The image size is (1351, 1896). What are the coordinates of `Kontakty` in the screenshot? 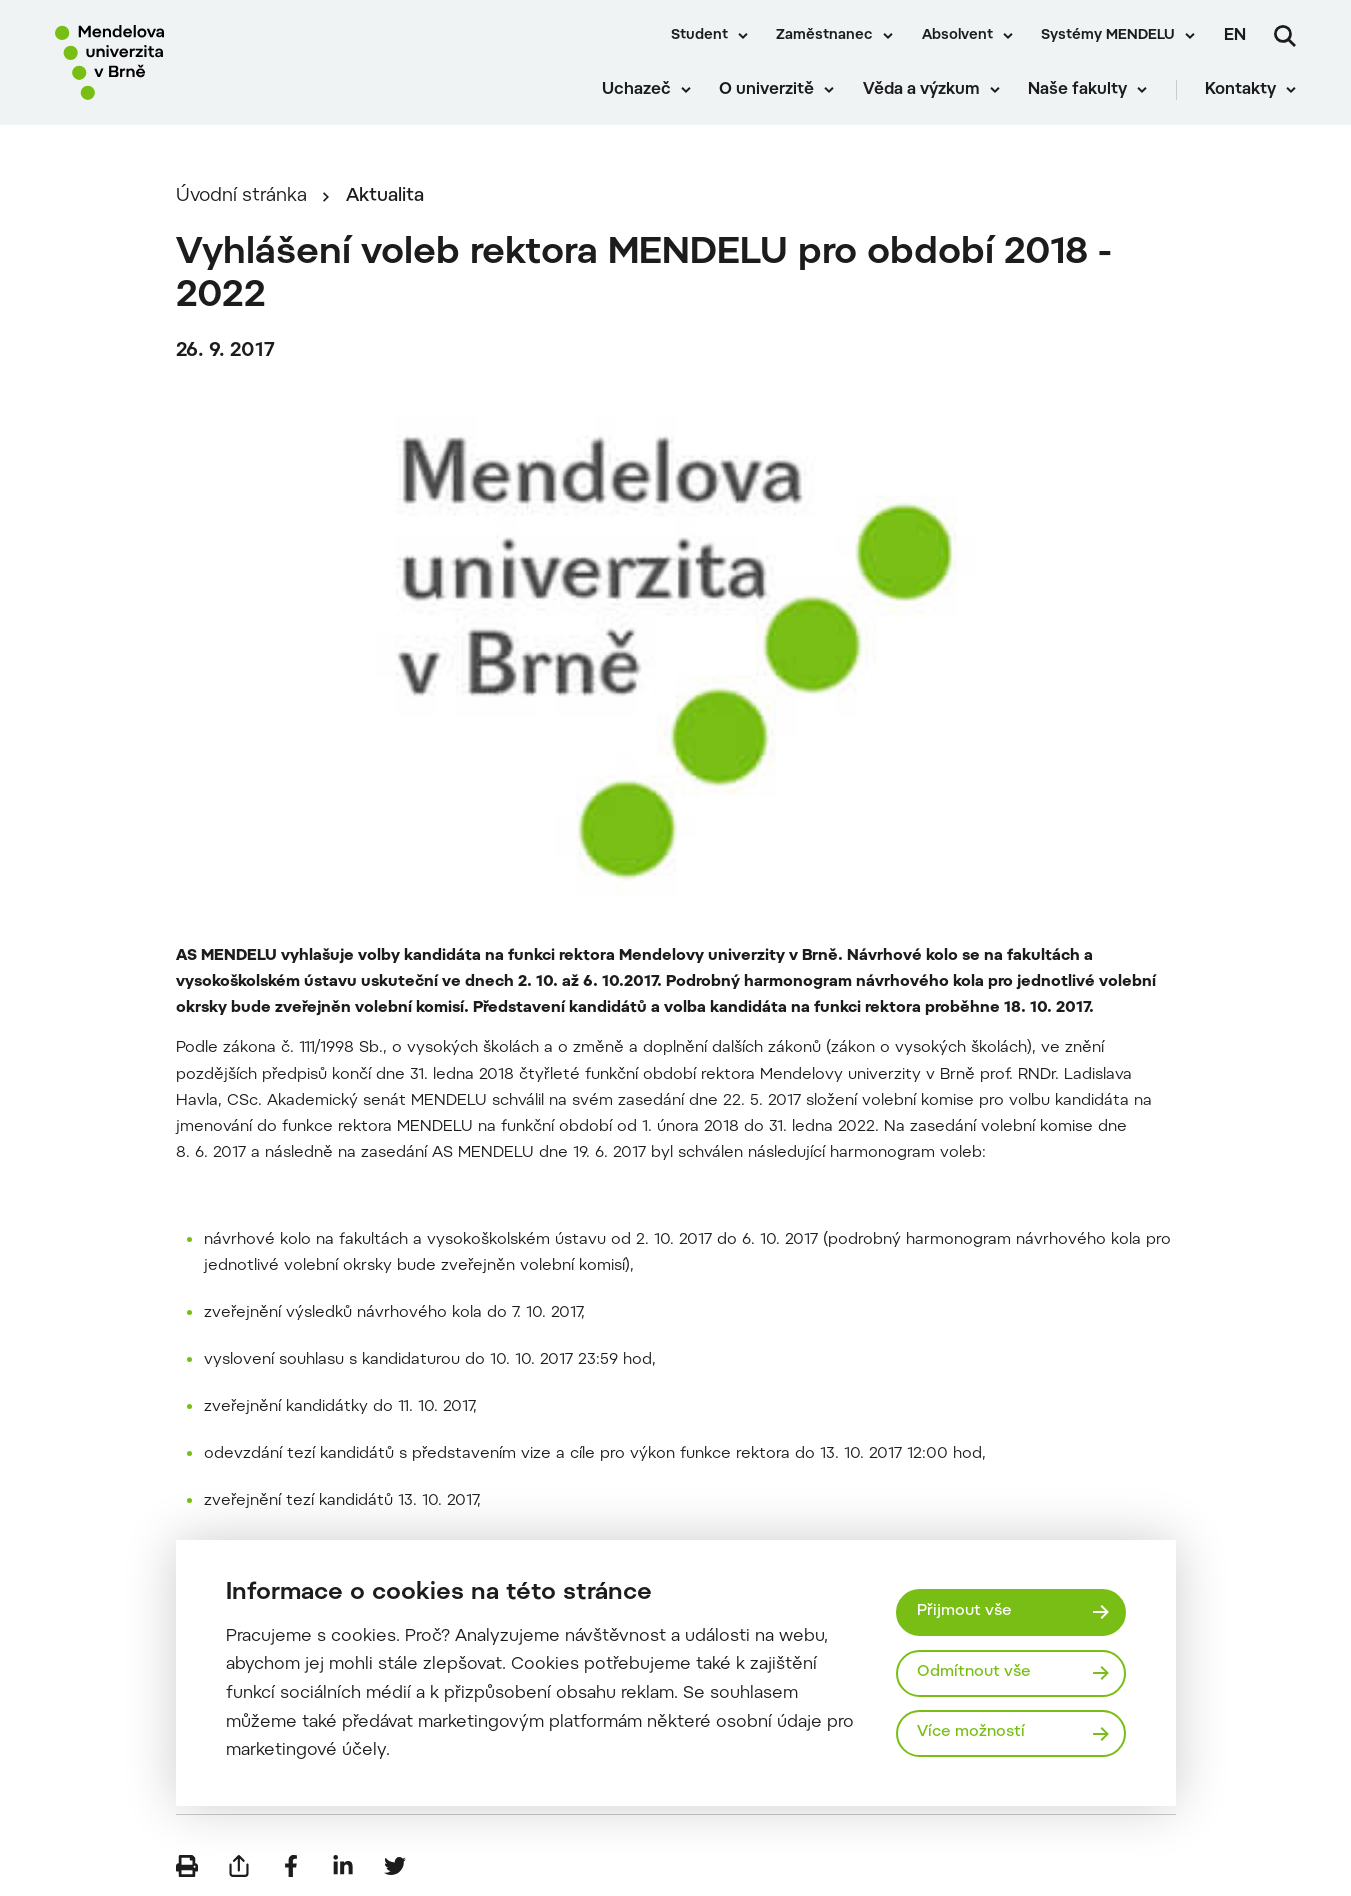 It's located at (1240, 90).